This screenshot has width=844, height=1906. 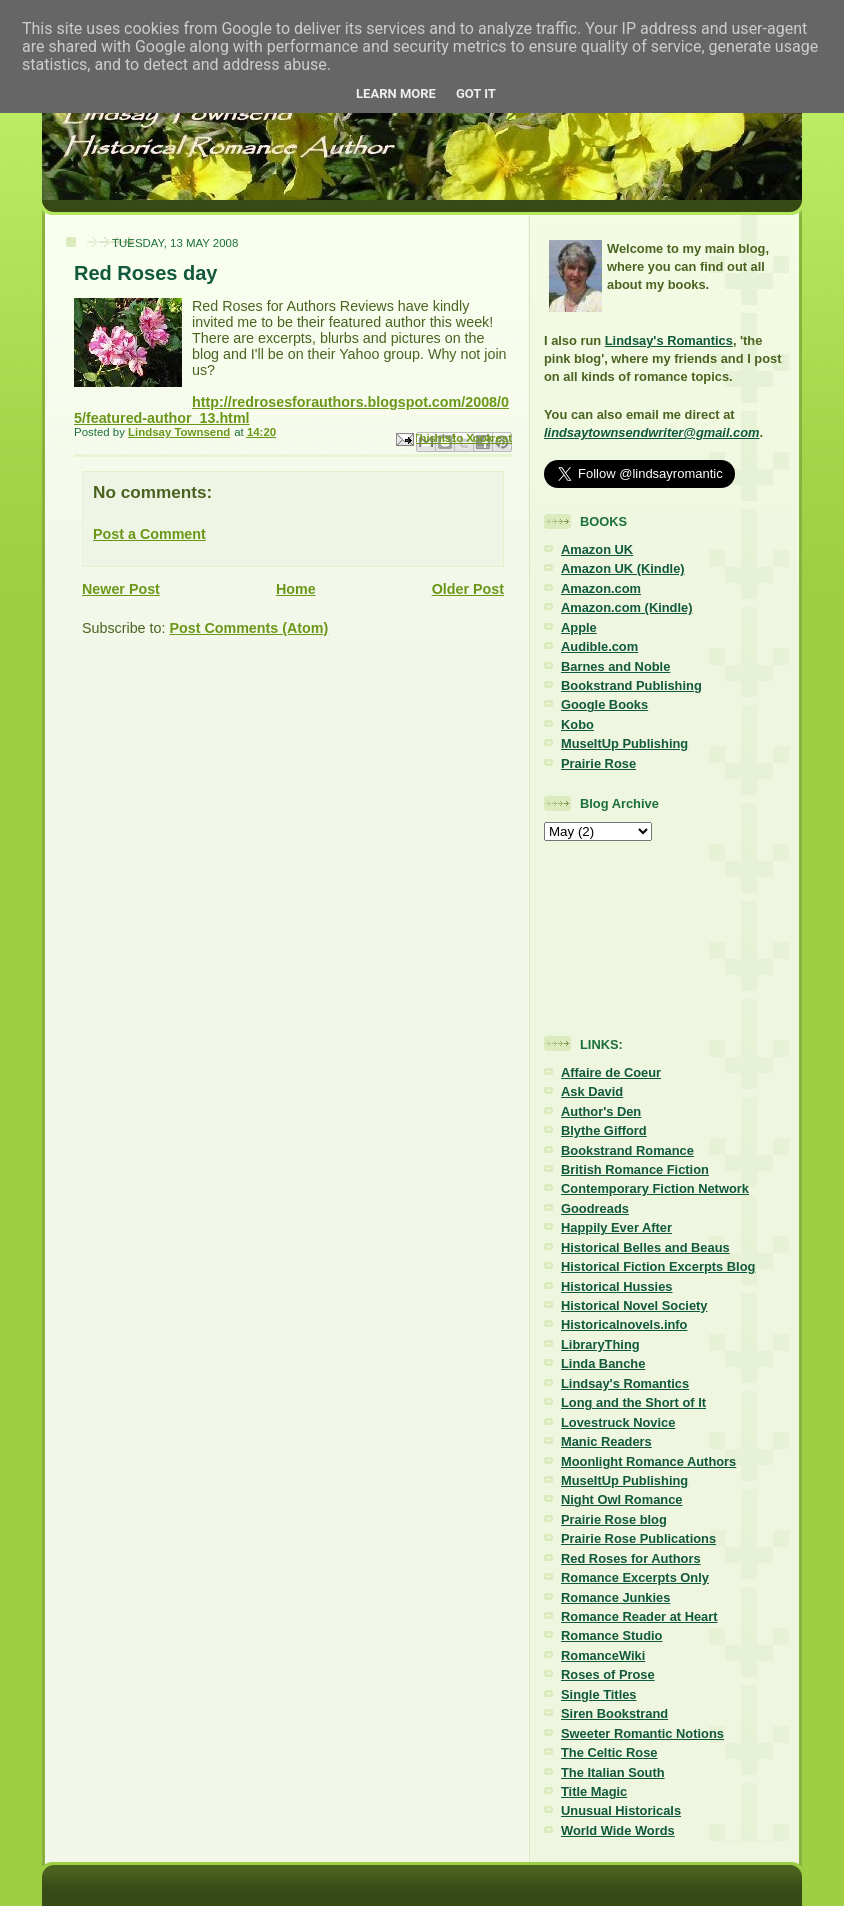 What do you see at coordinates (621, 1810) in the screenshot?
I see `Unusual Historicals` at bounding box center [621, 1810].